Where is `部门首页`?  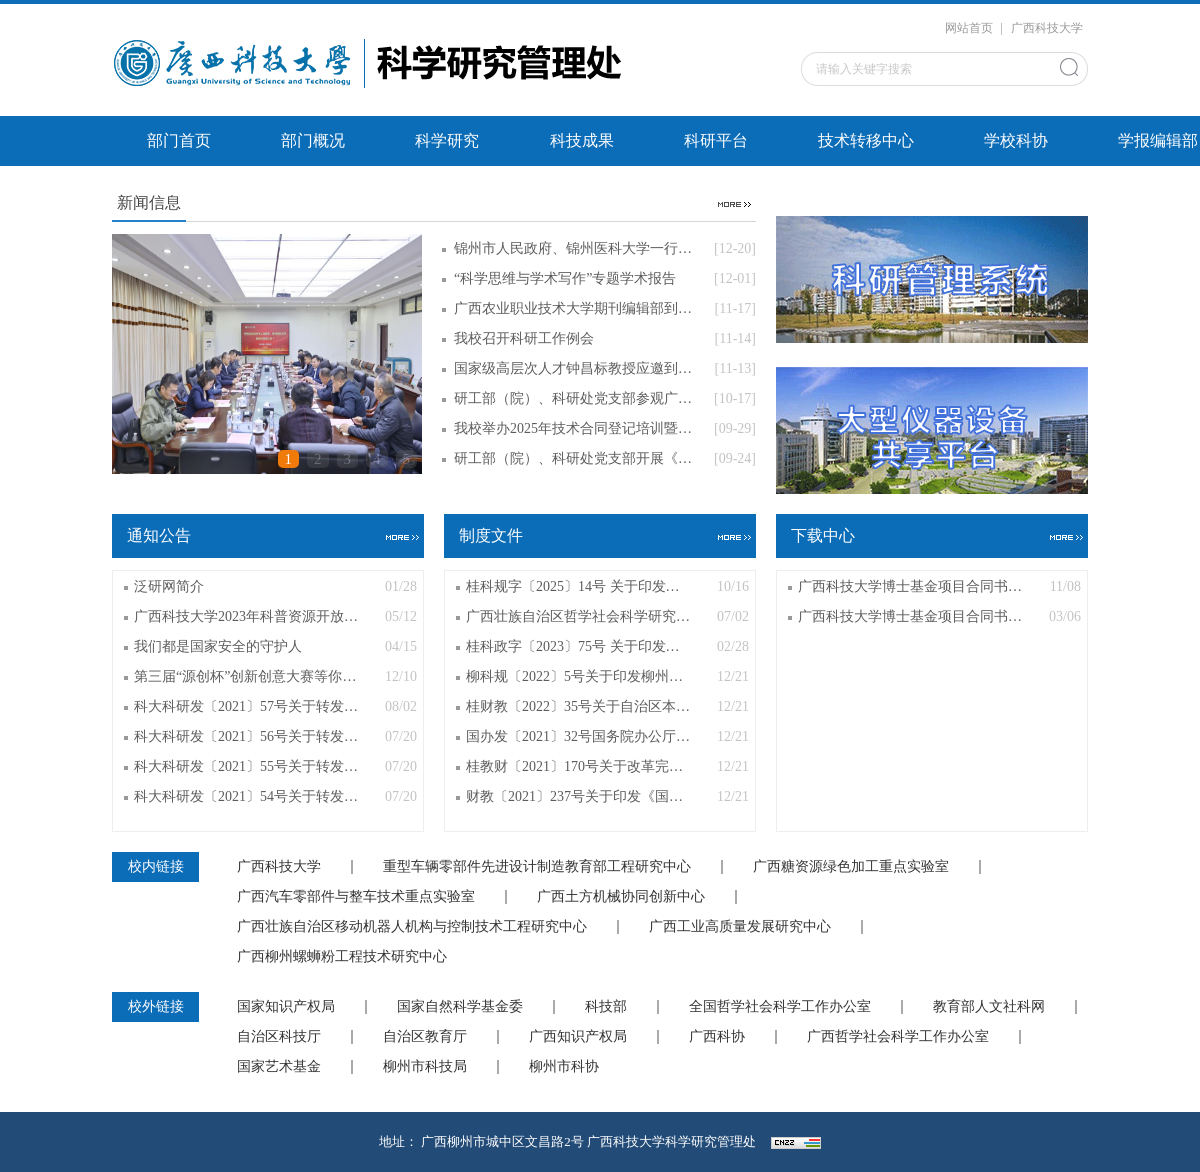
部门首页 is located at coordinates (179, 140).